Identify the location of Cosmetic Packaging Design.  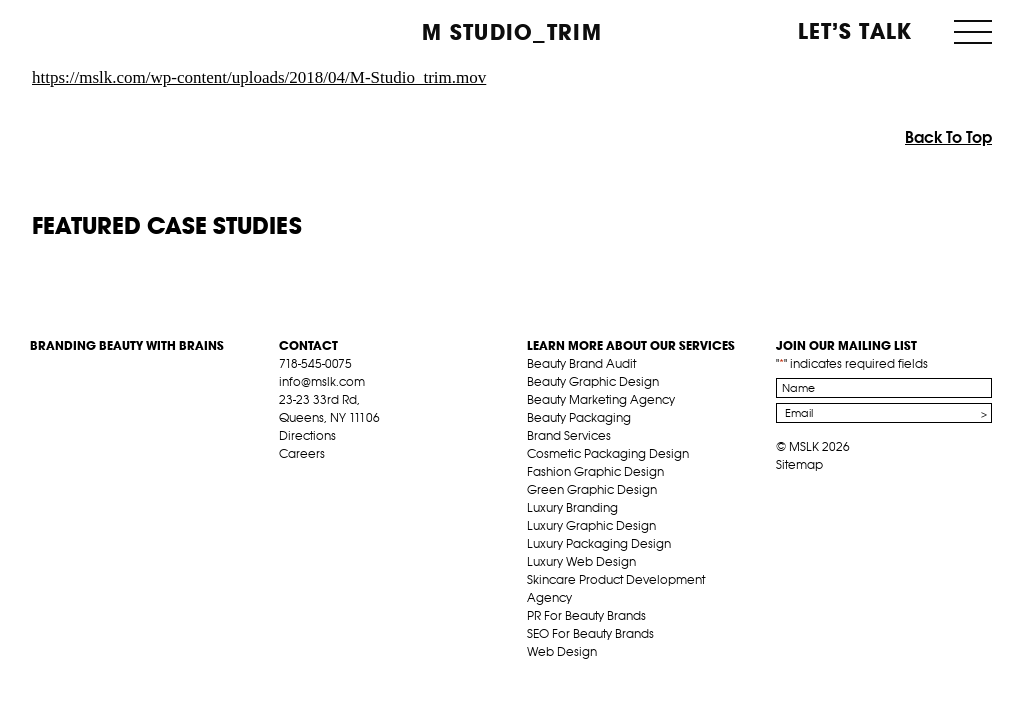
(608, 453).